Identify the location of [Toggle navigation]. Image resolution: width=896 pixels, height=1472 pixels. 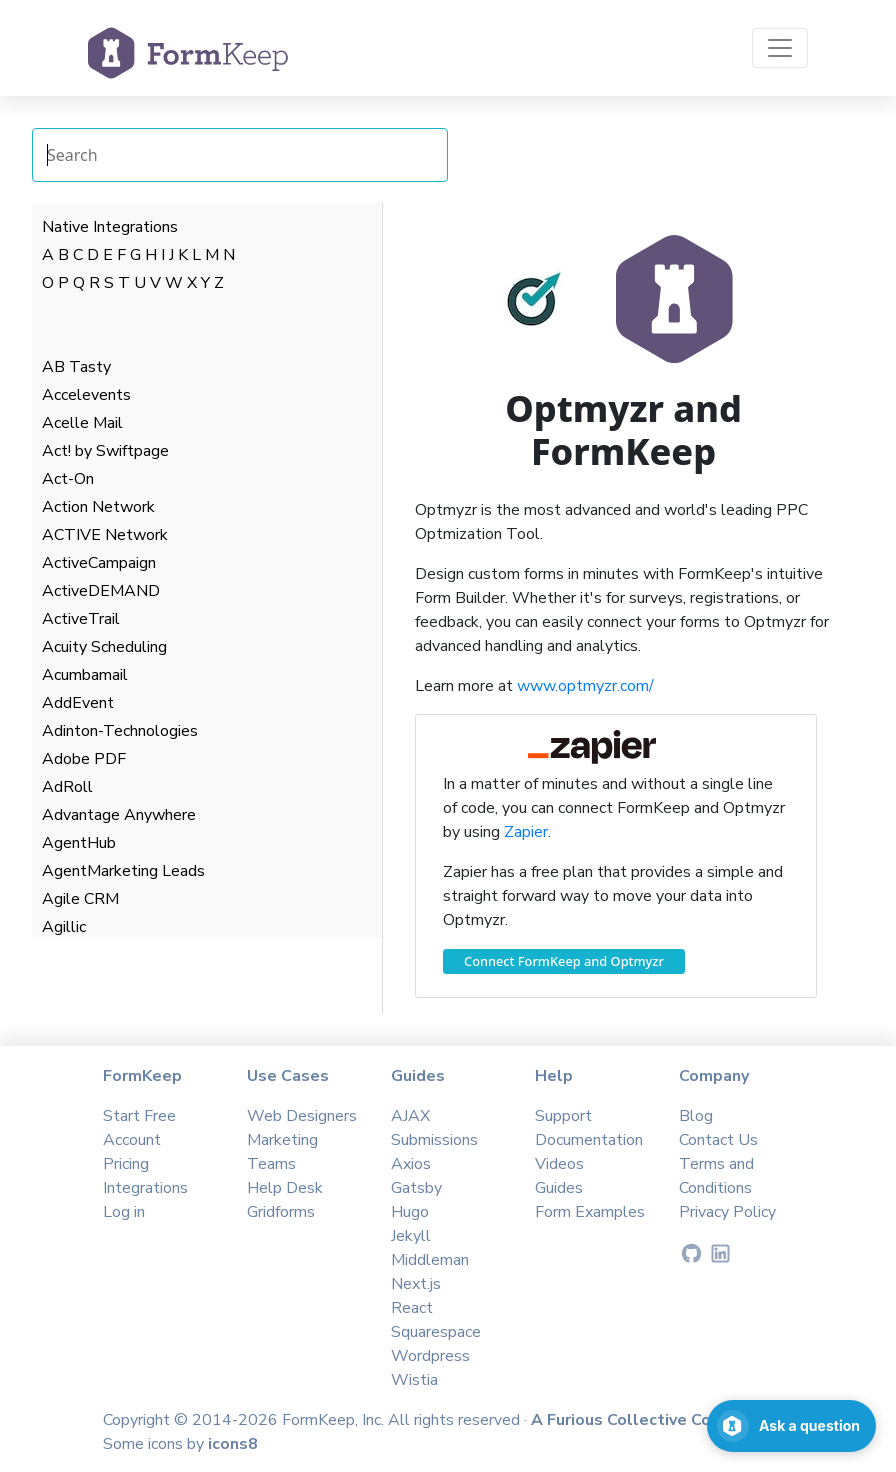
(780, 48).